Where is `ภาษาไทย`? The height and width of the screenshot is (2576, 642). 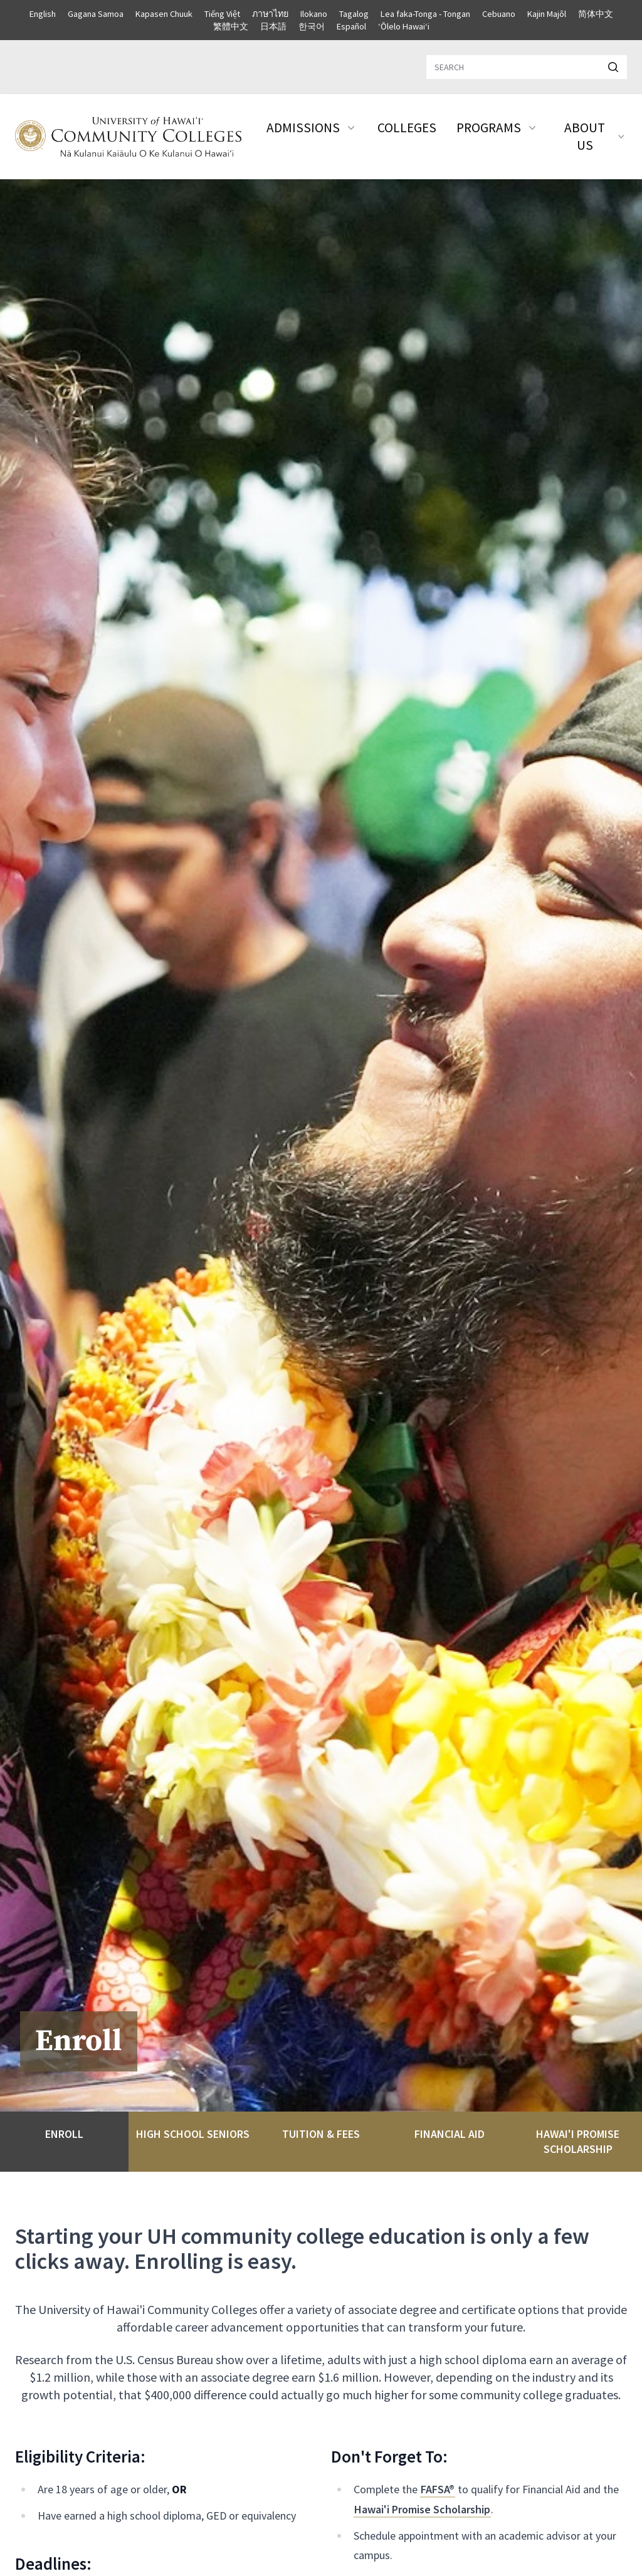
ภาษาไทย is located at coordinates (270, 13).